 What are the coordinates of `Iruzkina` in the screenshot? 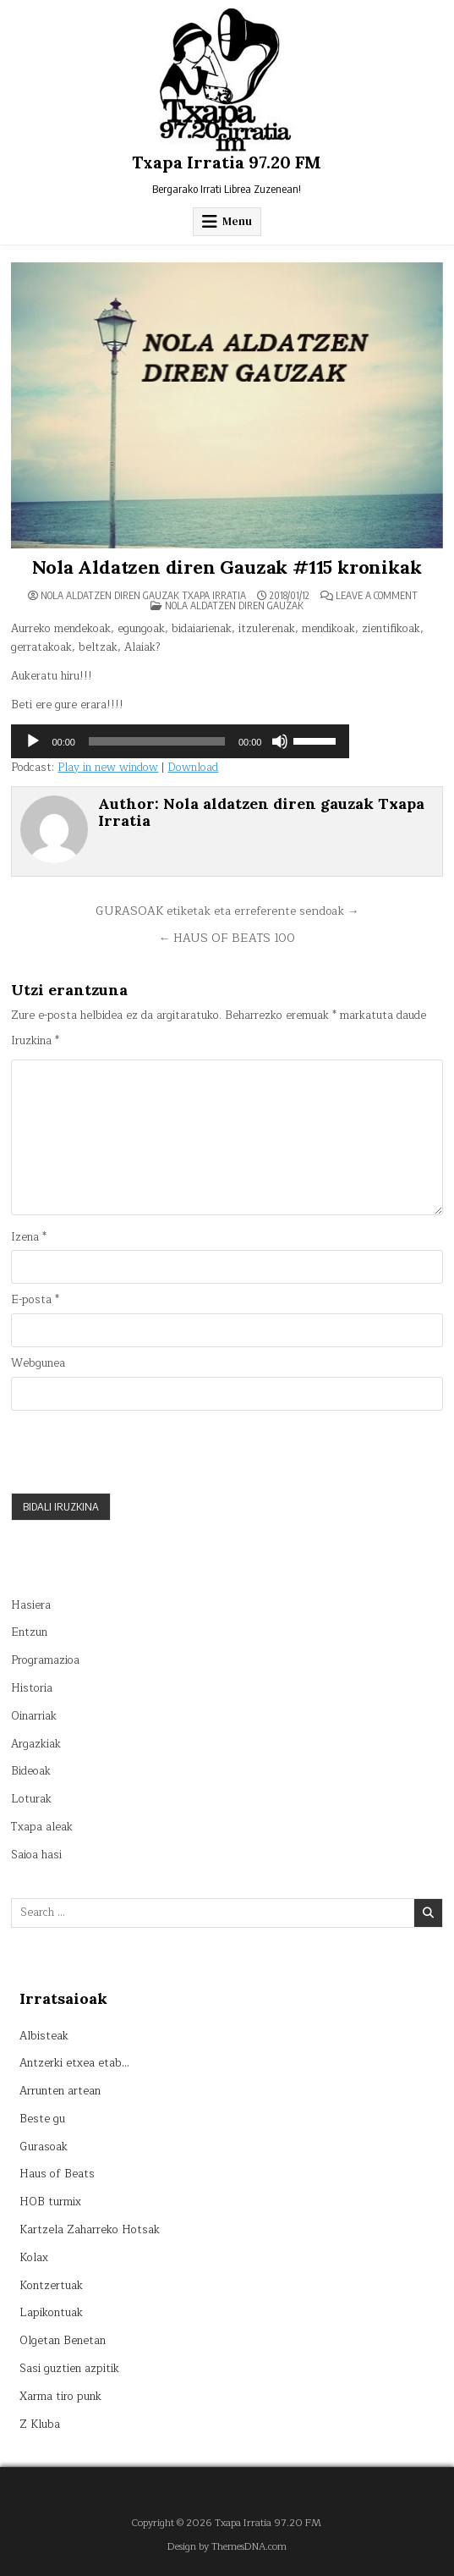 It's located at (35, 1041).